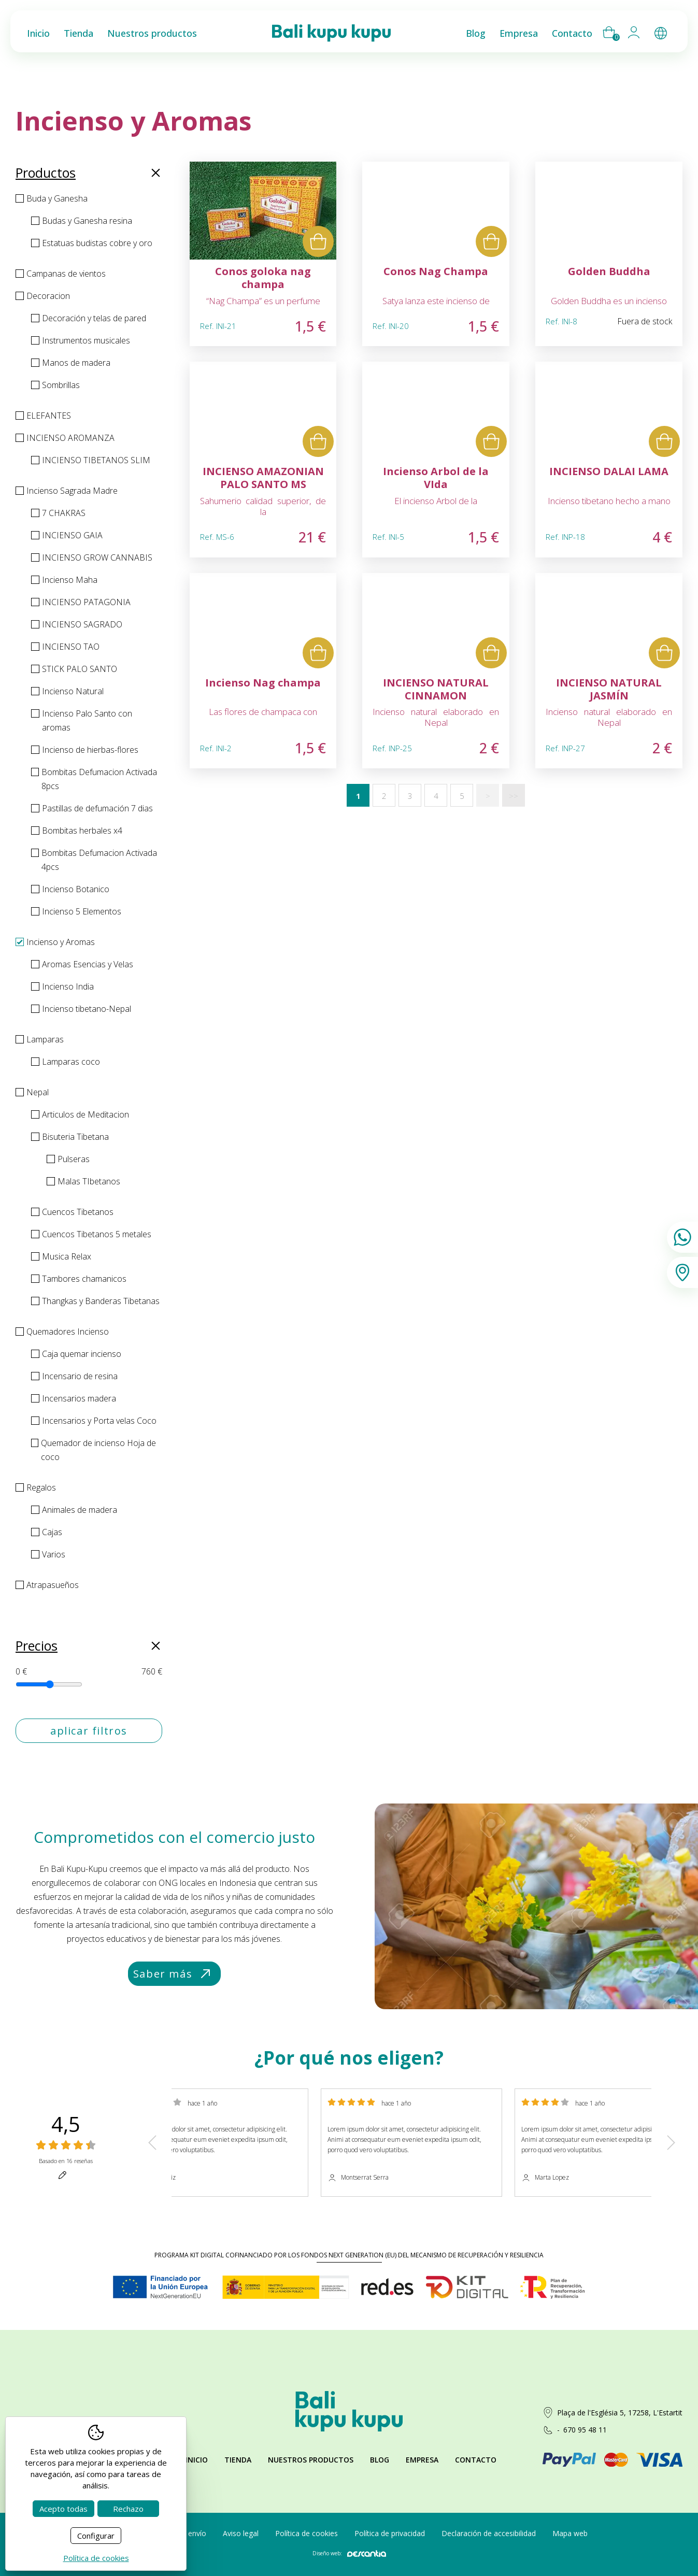  I want to click on Incienso Sagrada Madre, so click(72, 490).